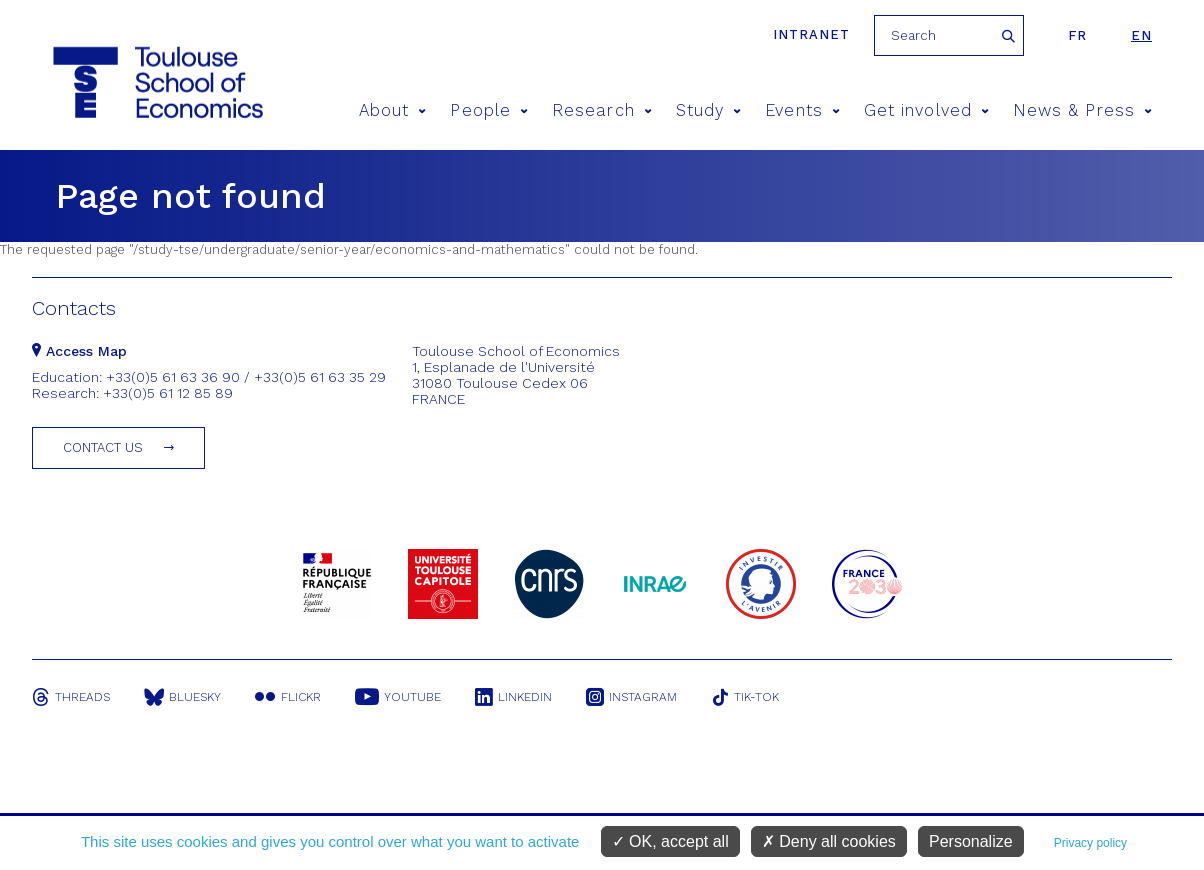  What do you see at coordinates (79, 351) in the screenshot?
I see `Access Map` at bounding box center [79, 351].